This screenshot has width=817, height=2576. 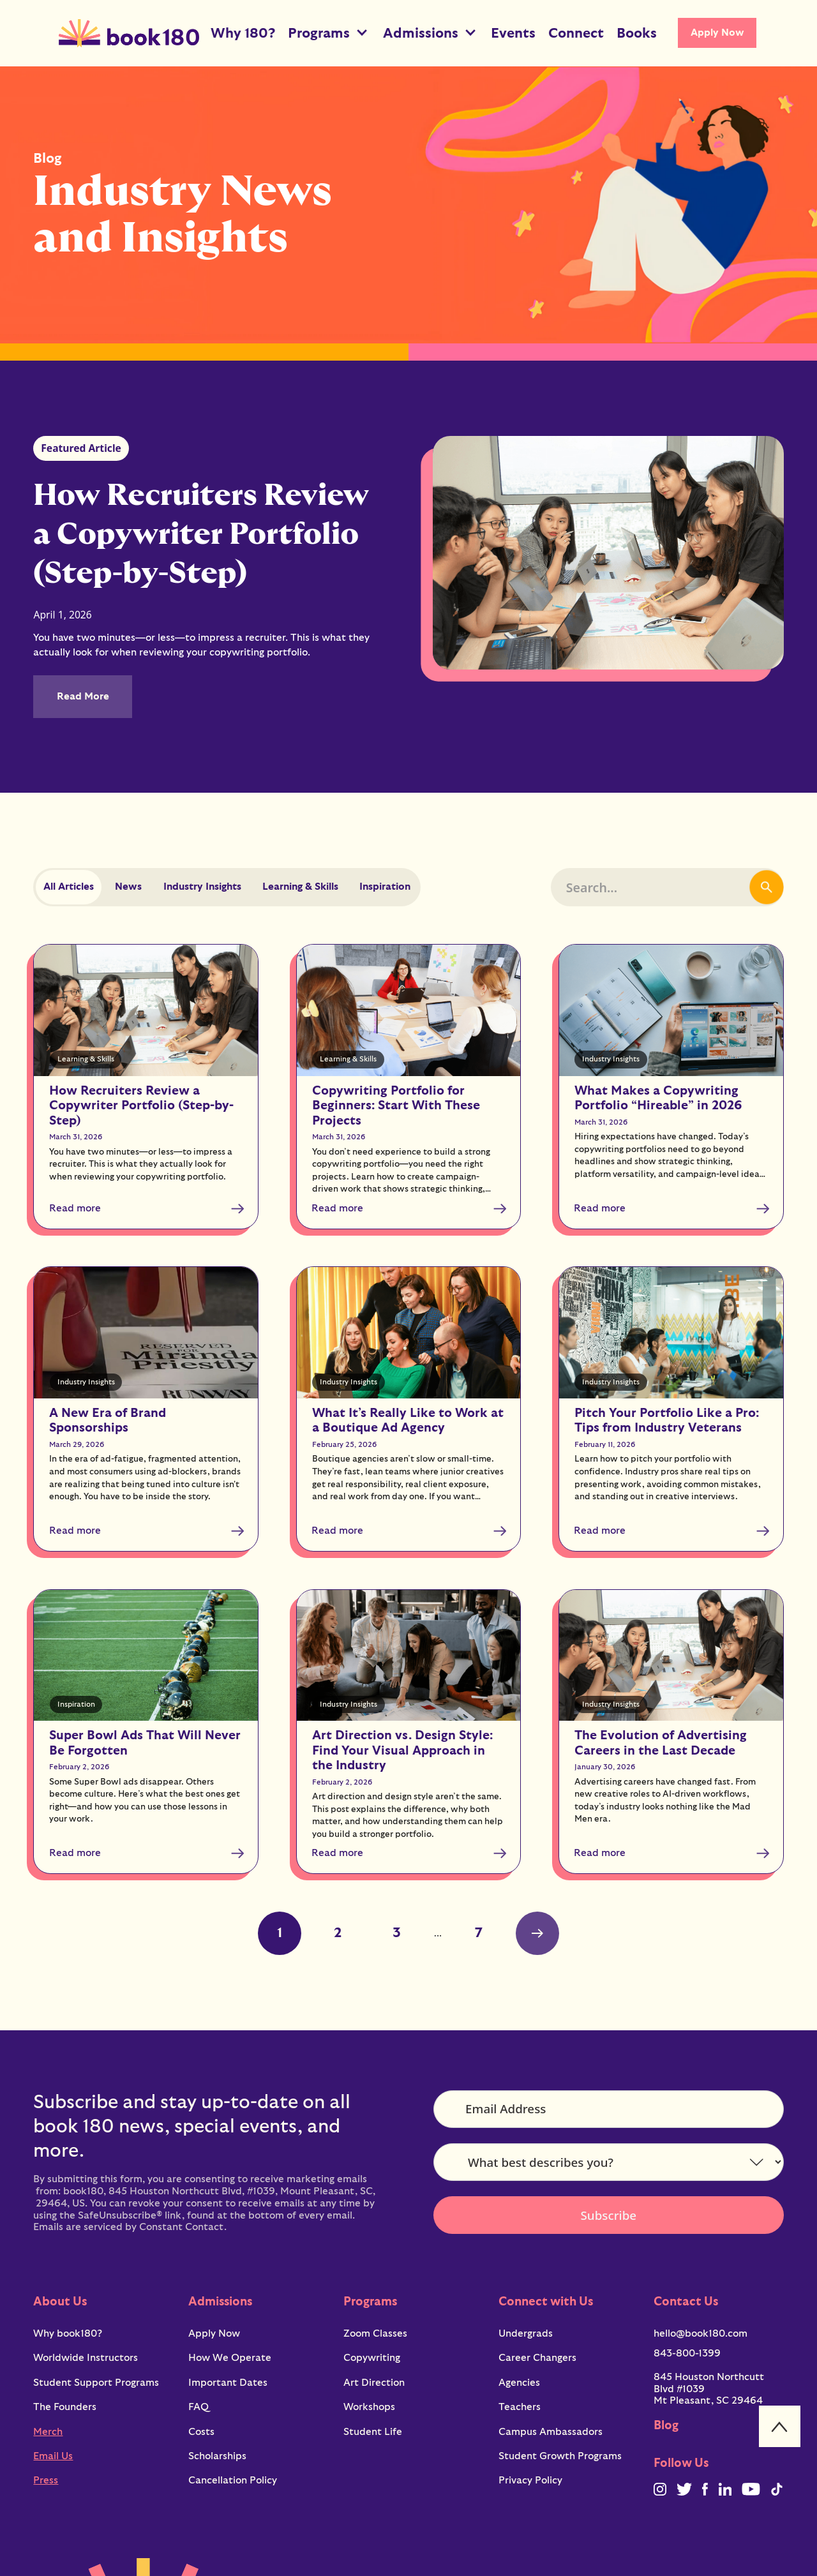 What do you see at coordinates (560, 2456) in the screenshot?
I see `Student Growth Programs` at bounding box center [560, 2456].